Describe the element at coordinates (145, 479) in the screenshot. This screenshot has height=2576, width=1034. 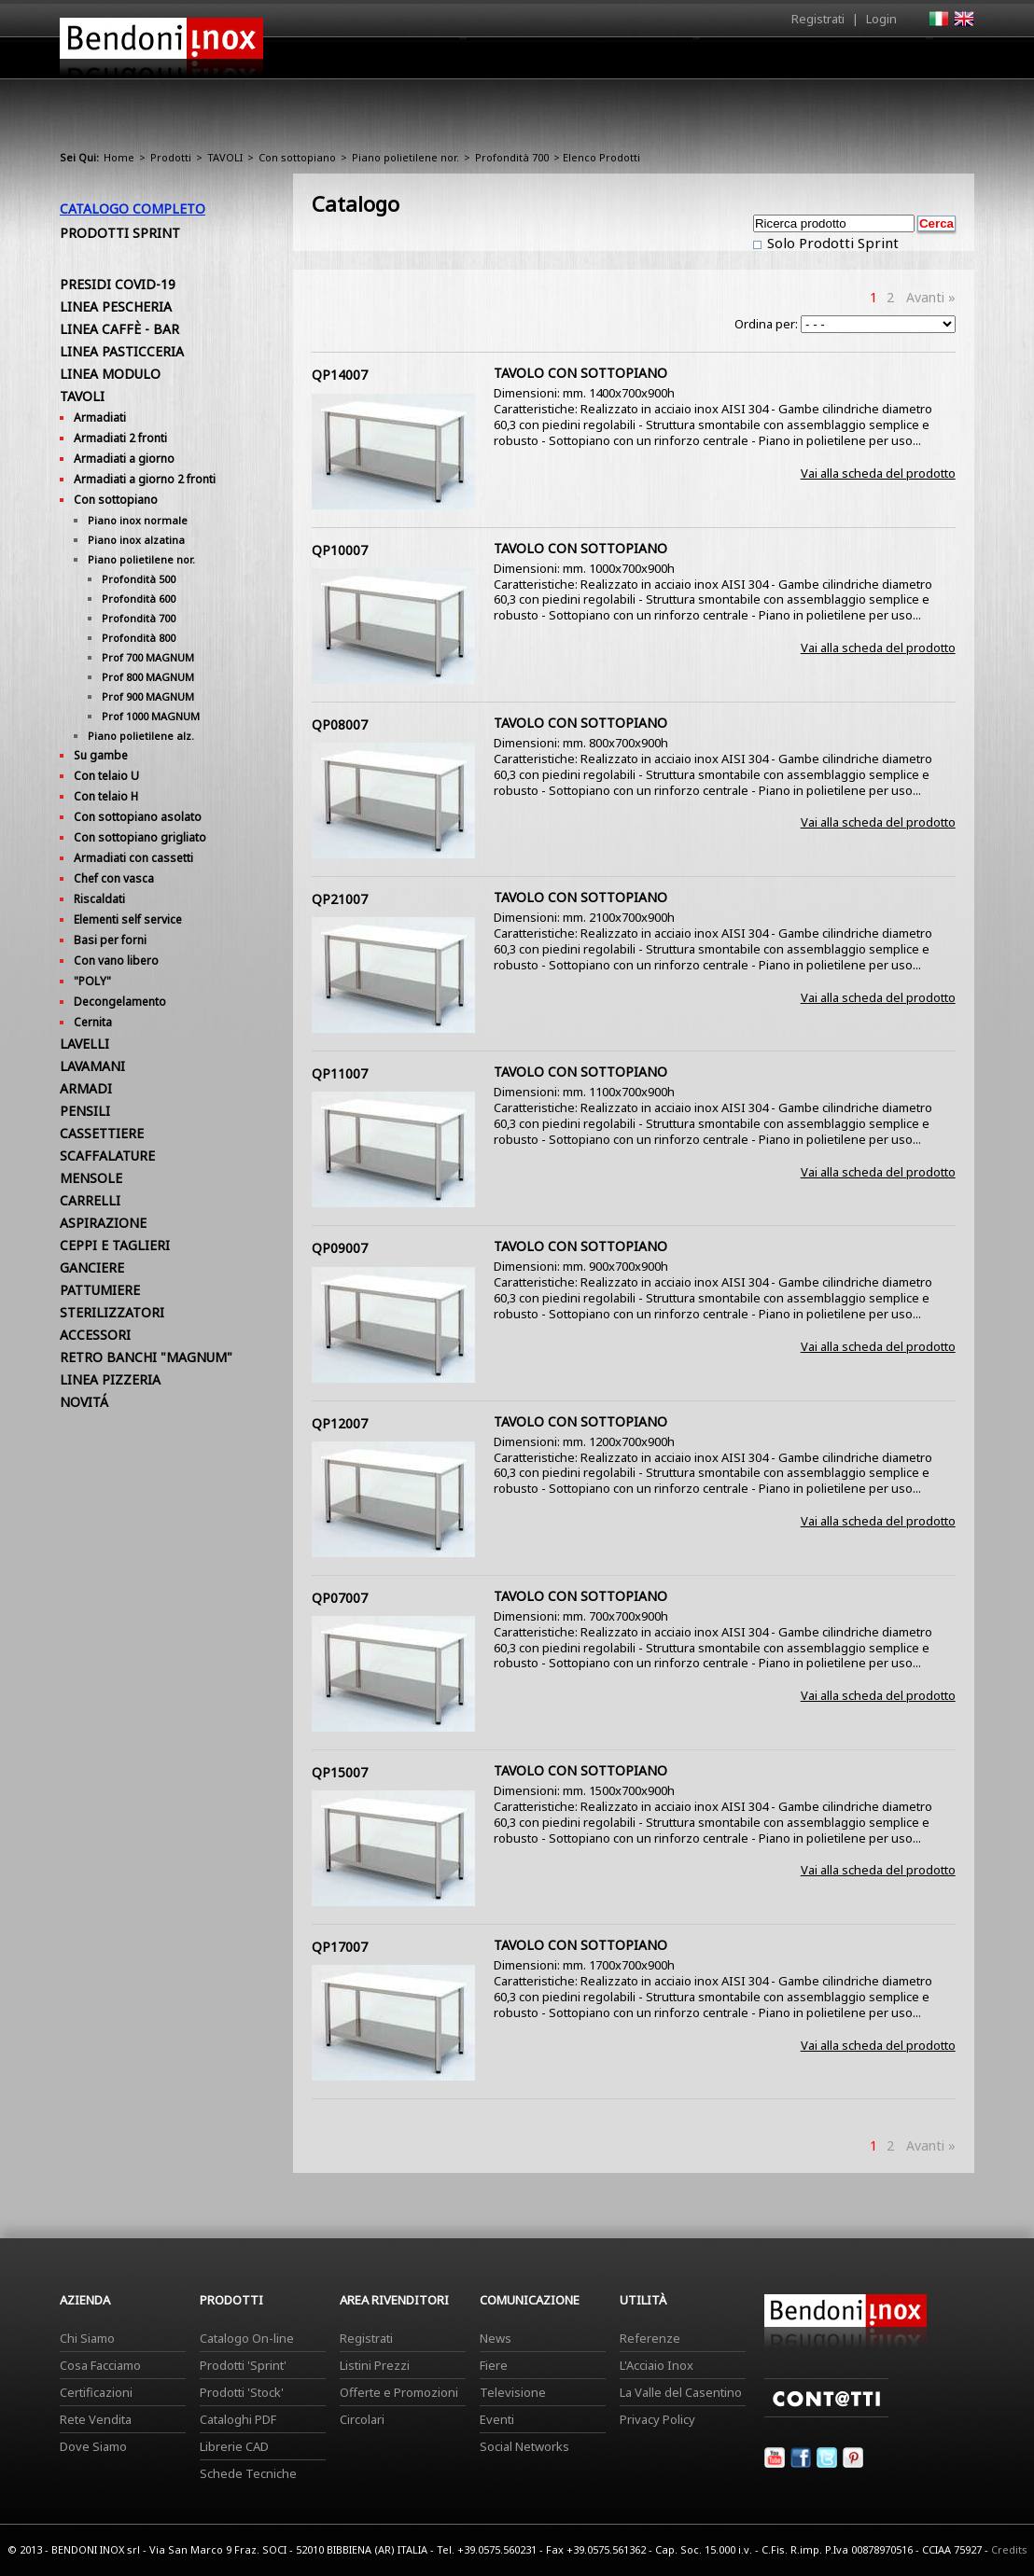
I see `Armadiati a giorno 2 fronti` at that location.